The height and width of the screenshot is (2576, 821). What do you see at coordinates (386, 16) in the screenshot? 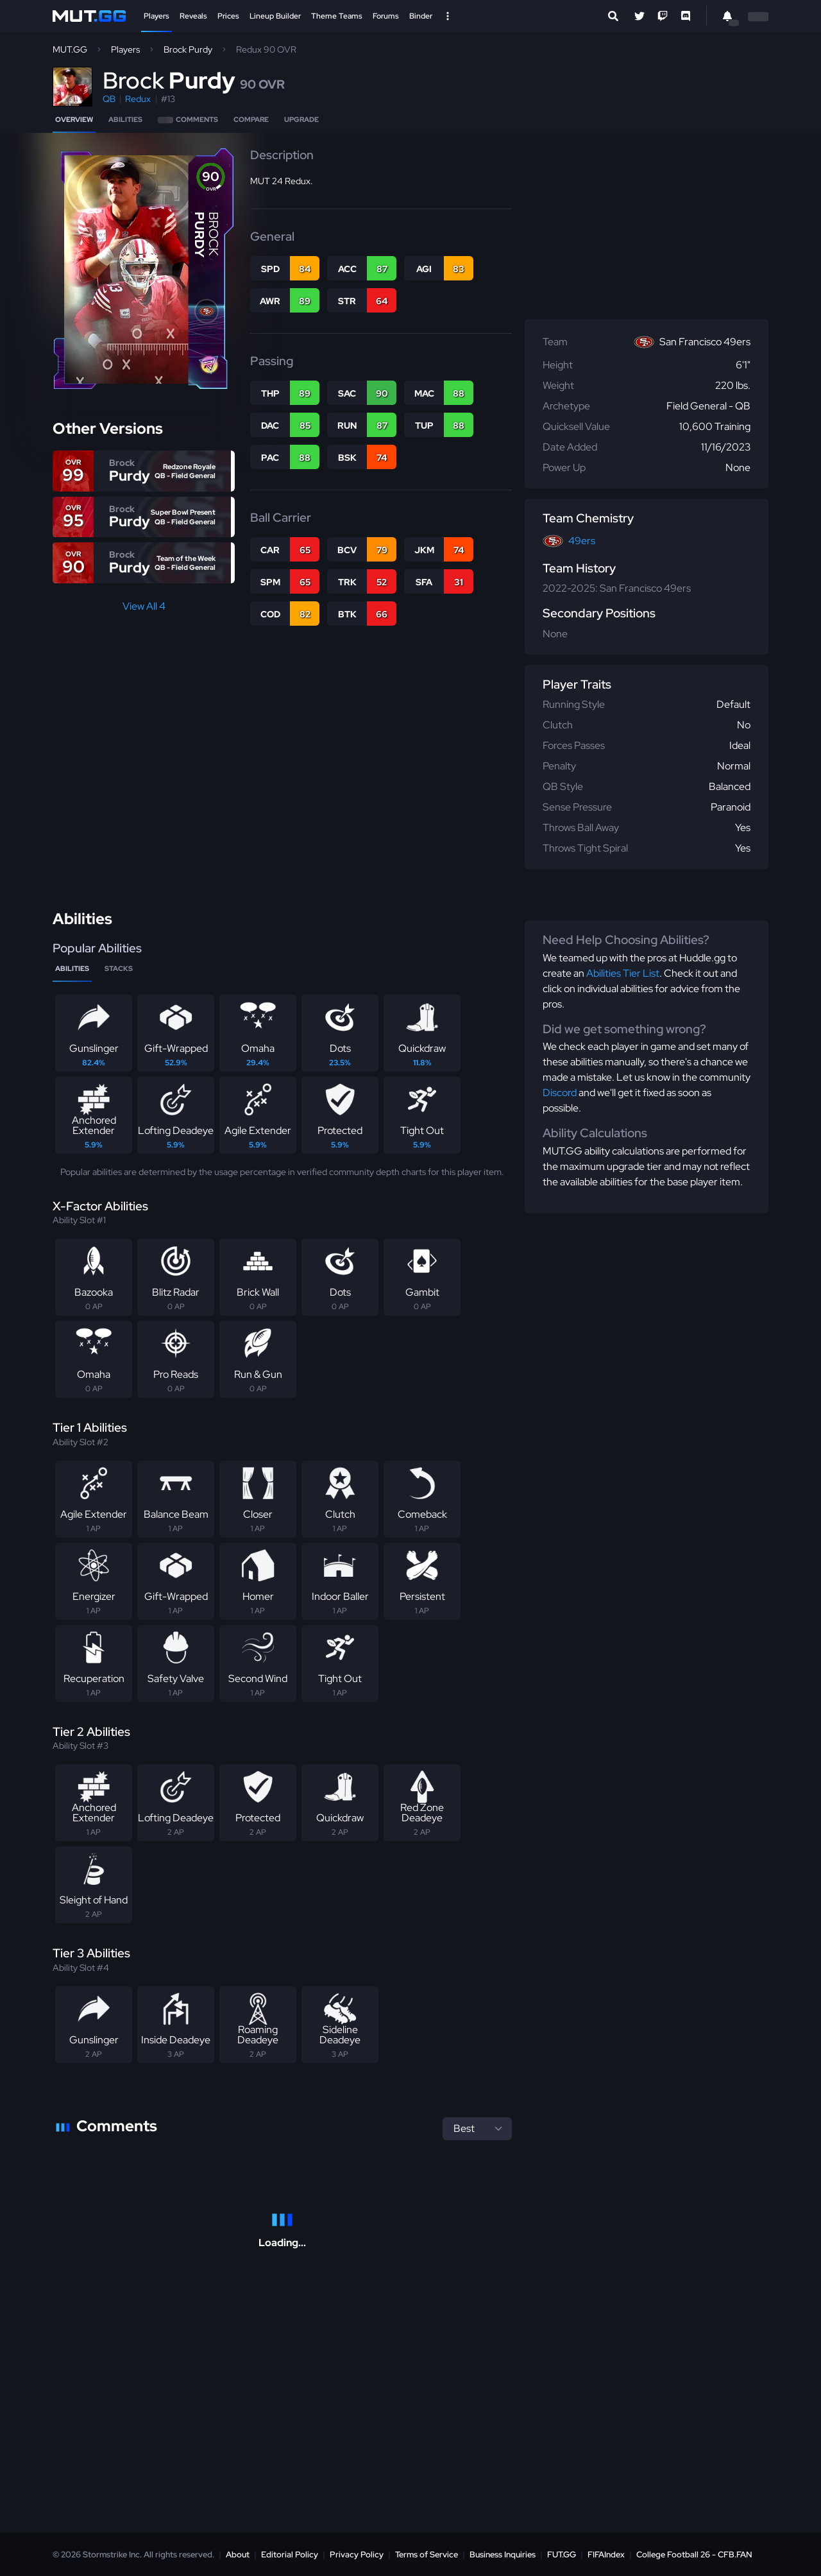
I see `Forums` at bounding box center [386, 16].